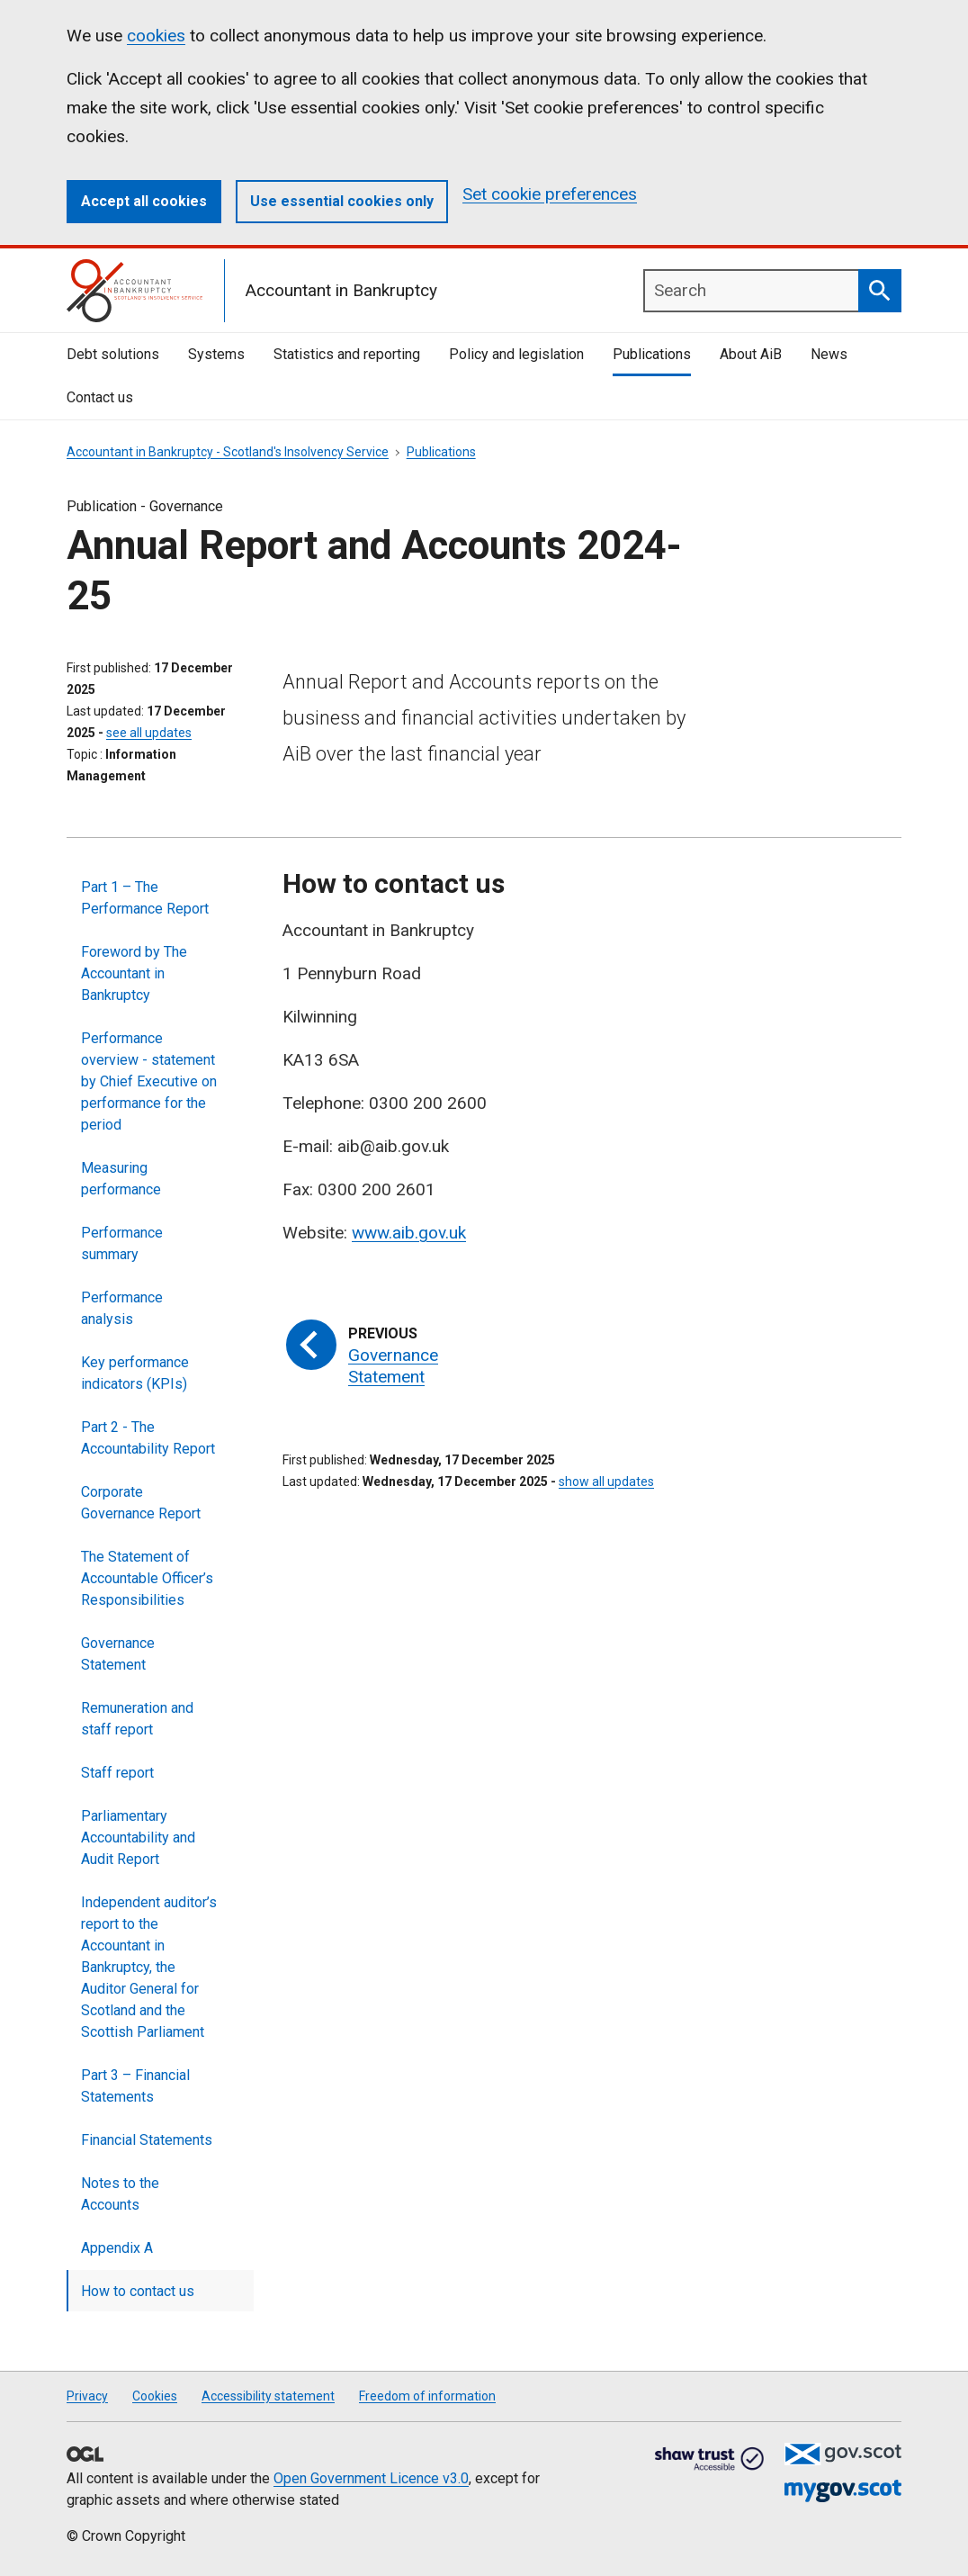  I want to click on Corporate Governance Report, so click(141, 1502).